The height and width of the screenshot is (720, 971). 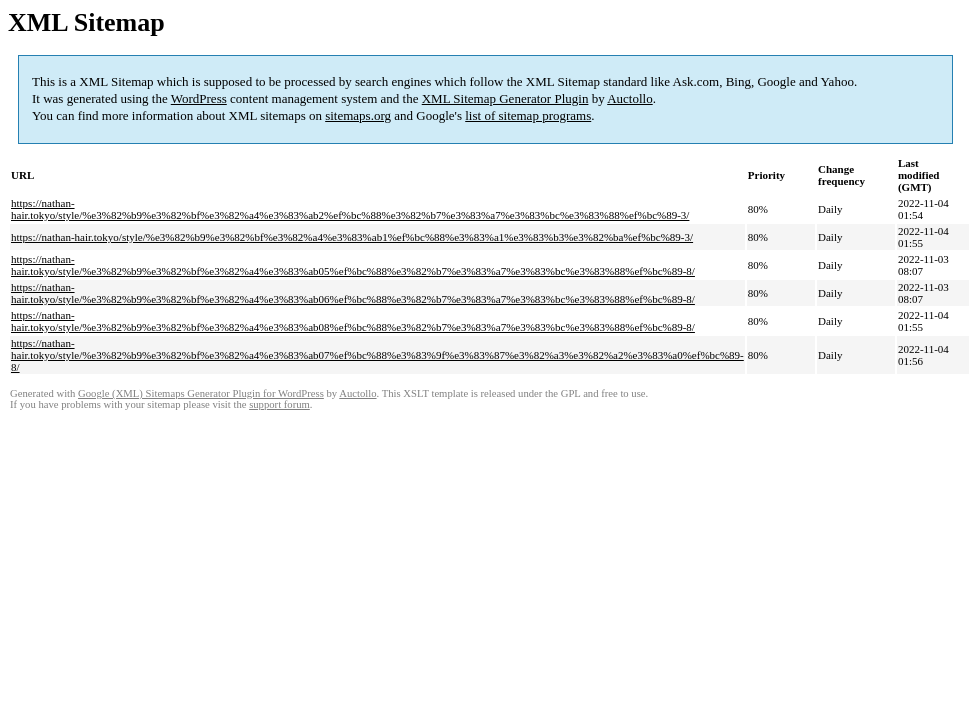 I want to click on Auctollo, so click(x=630, y=98).